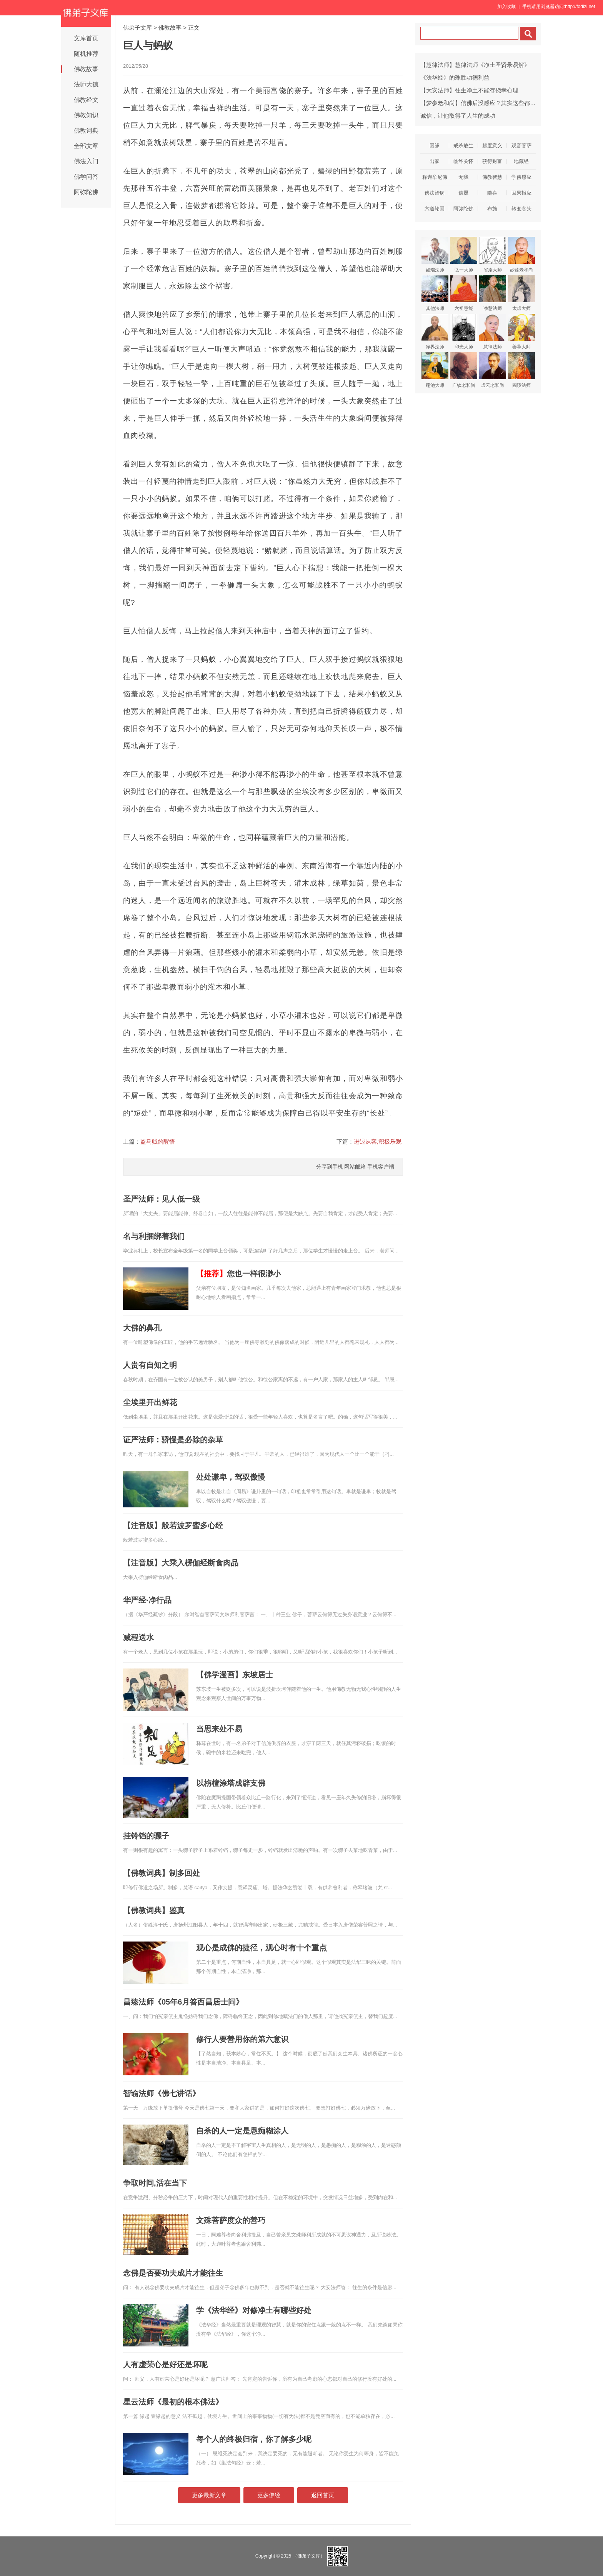 This screenshot has height=2576, width=603. I want to click on 弘一大师, so click(463, 255).